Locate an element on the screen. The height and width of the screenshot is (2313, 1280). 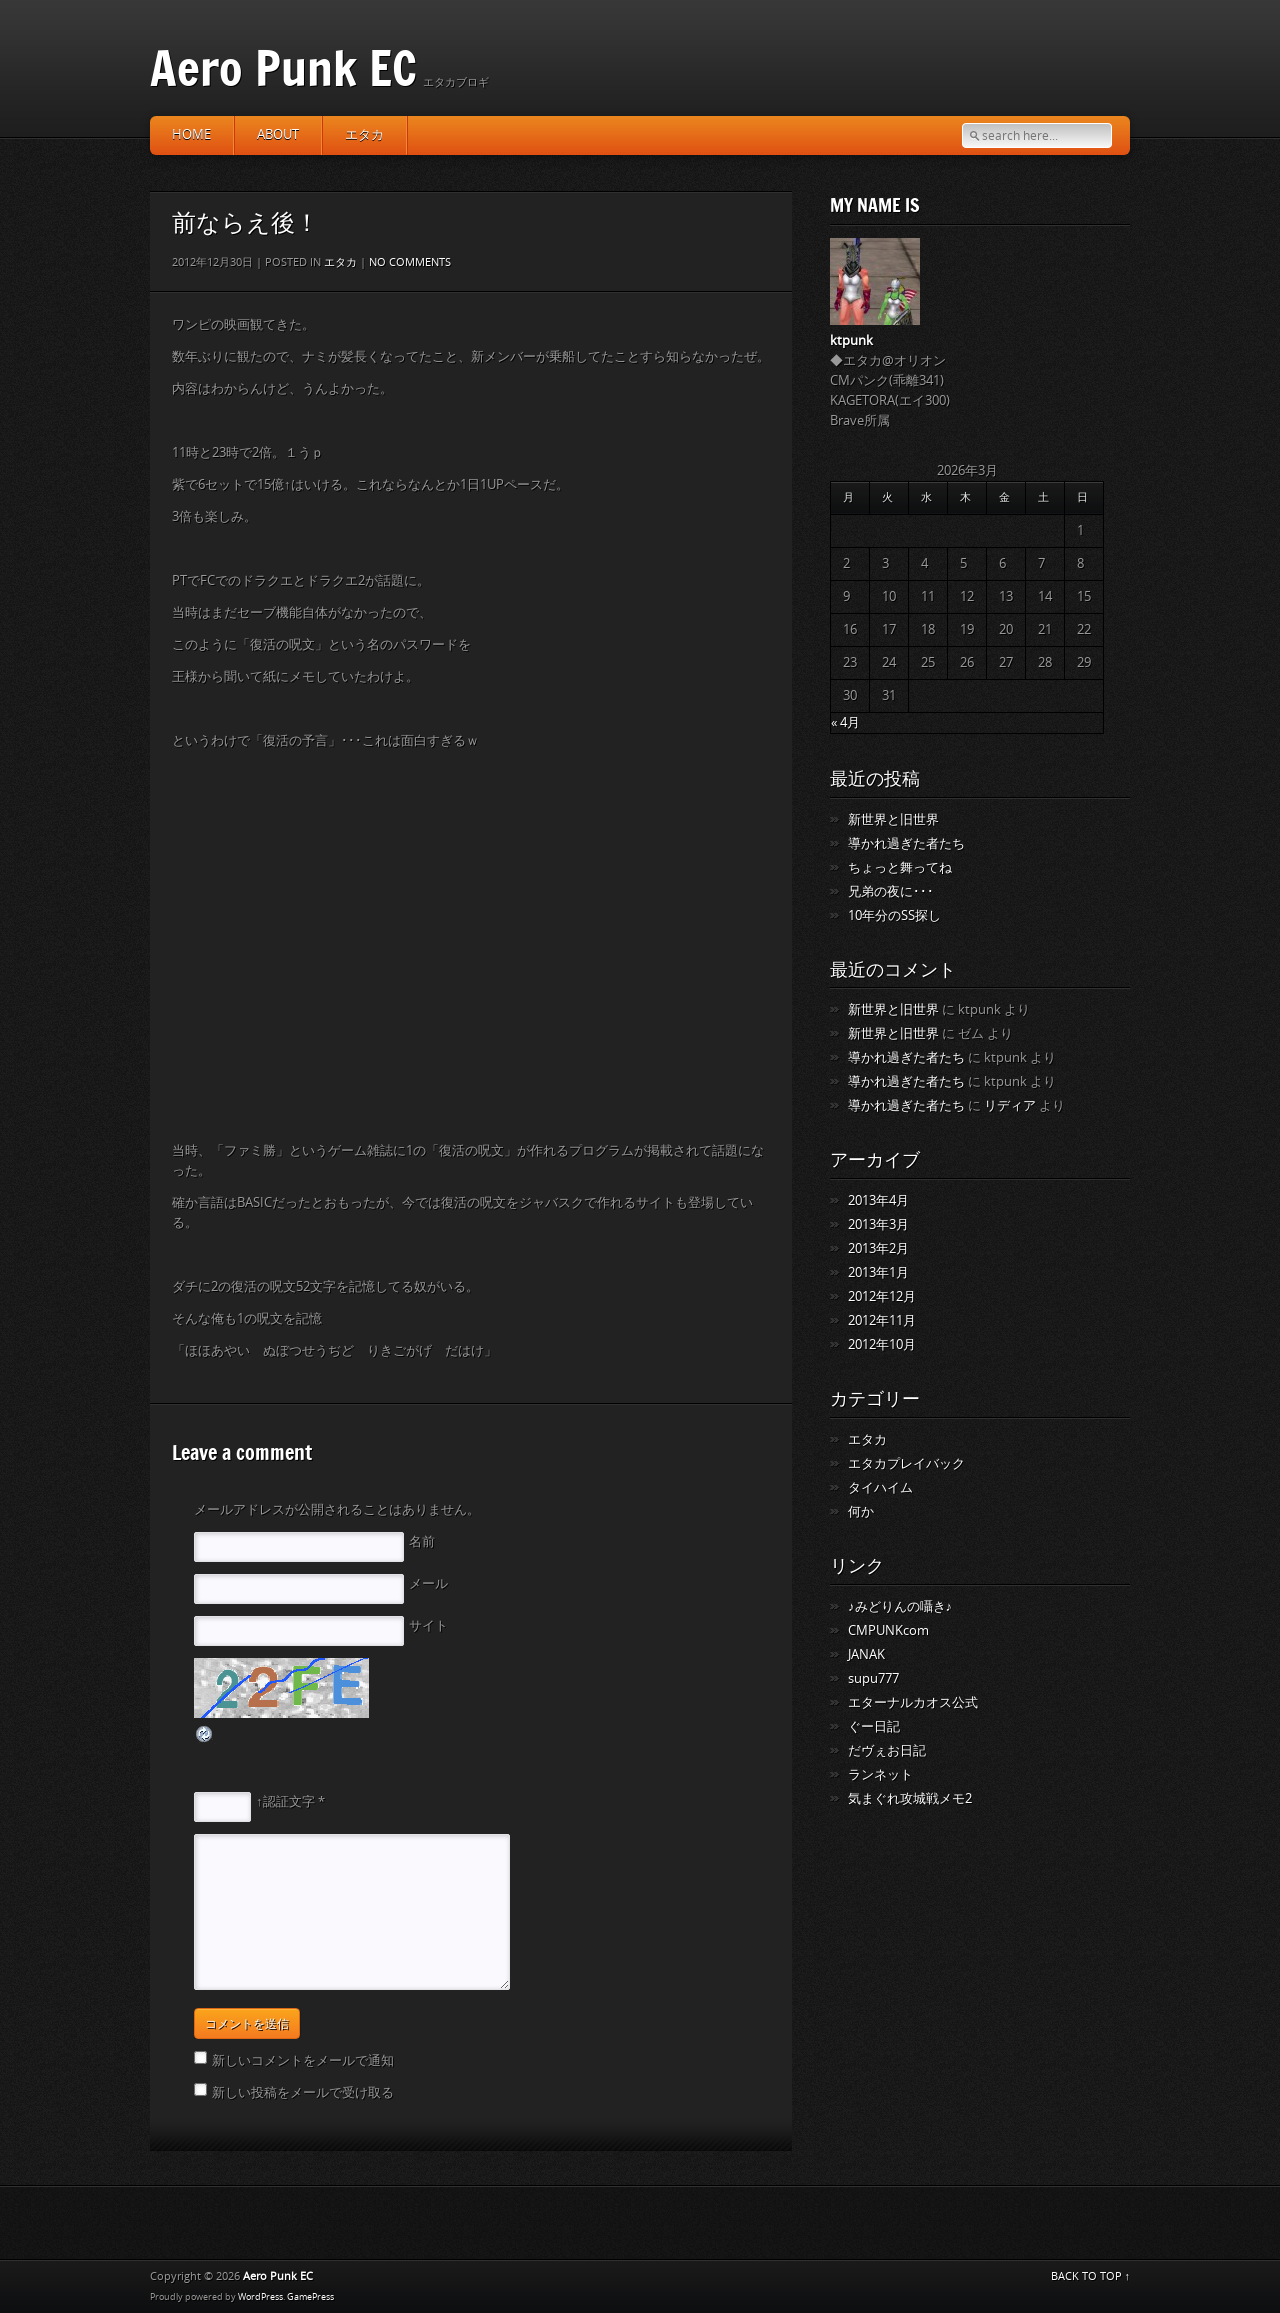
WordPress is located at coordinates (260, 2297).